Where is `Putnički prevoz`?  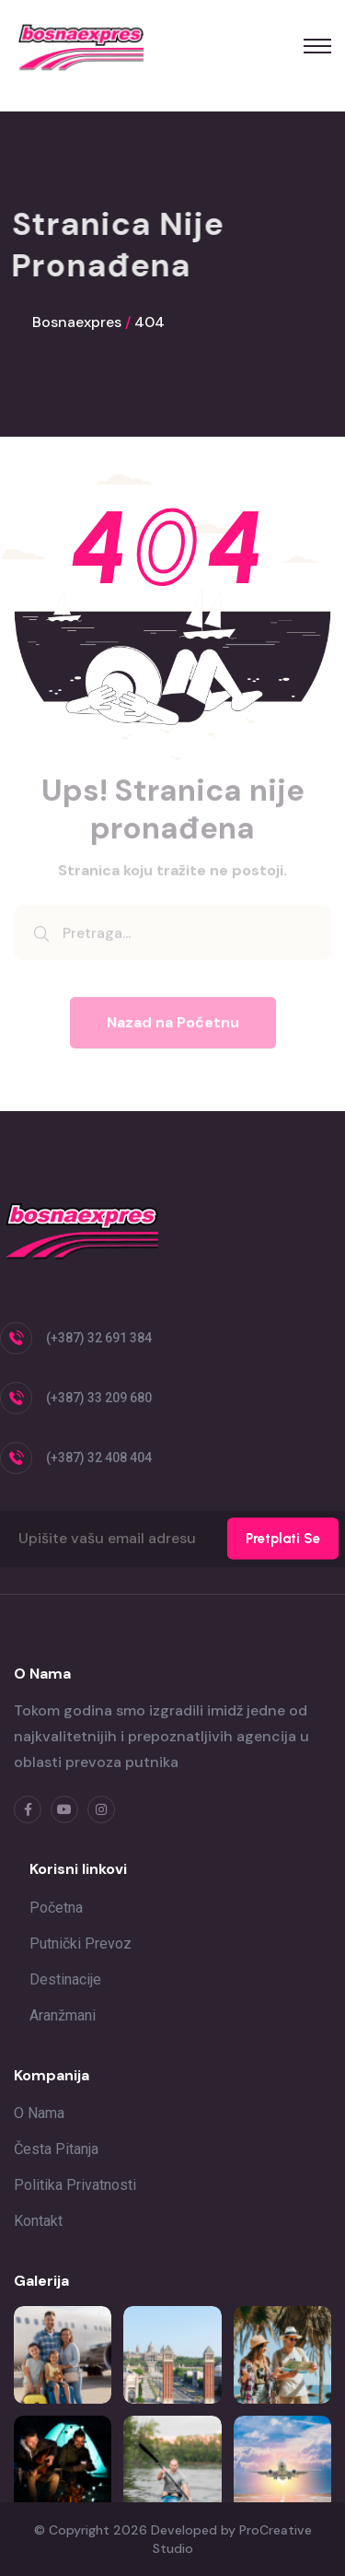
Putnički prevoz is located at coordinates (80, 1943).